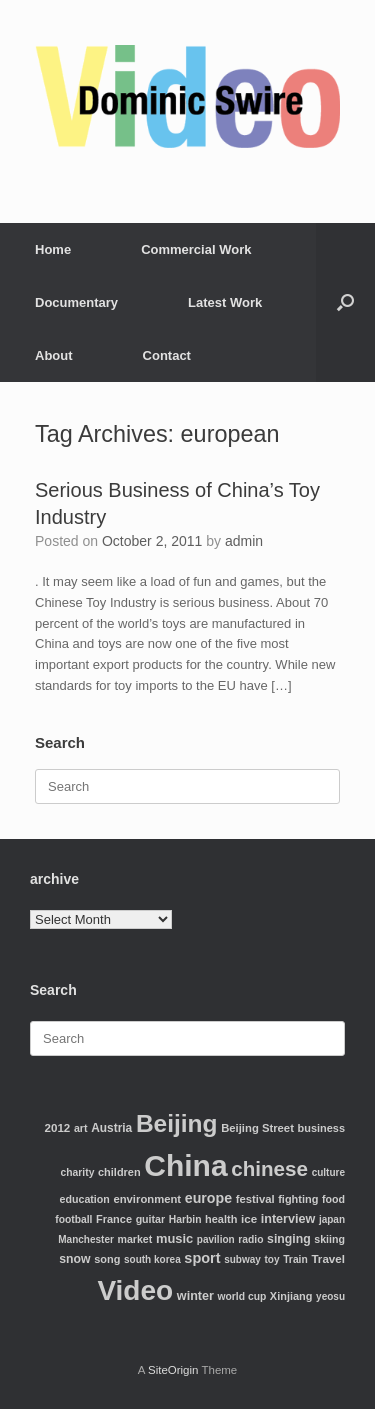  What do you see at coordinates (216, 1239) in the screenshot?
I see `pavilion` at bounding box center [216, 1239].